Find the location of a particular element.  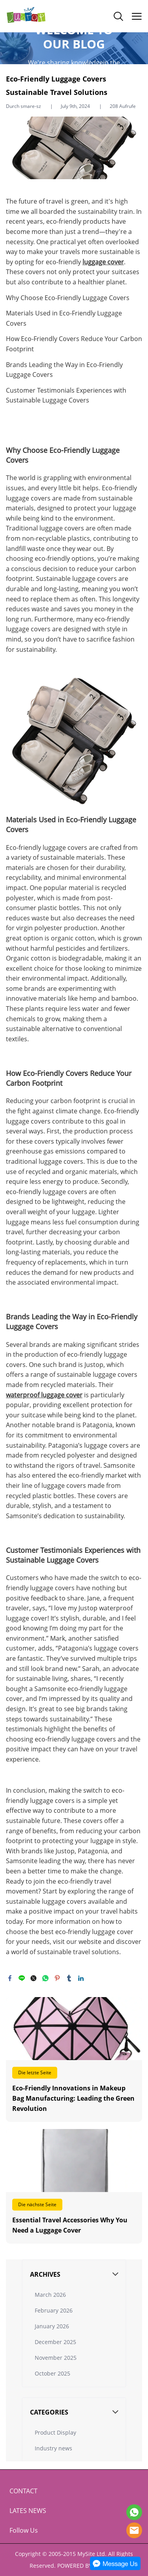

pinterest is located at coordinates (57, 1978).